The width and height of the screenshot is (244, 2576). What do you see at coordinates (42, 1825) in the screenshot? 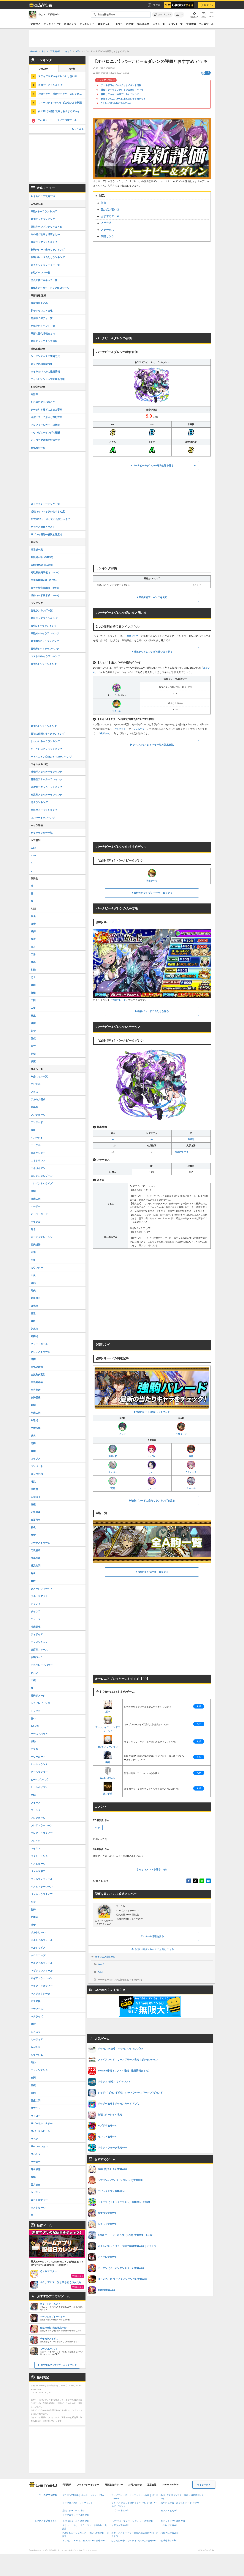
I see `フレア・ラーシャン` at bounding box center [42, 1825].